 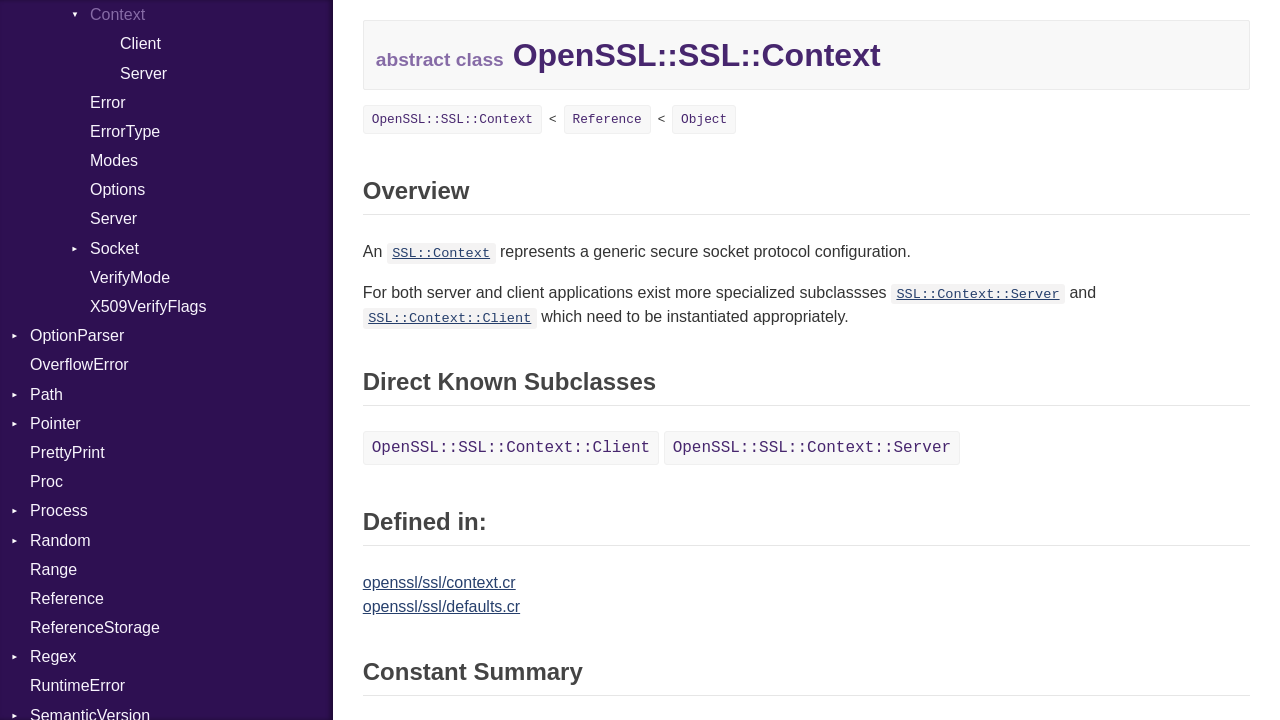 What do you see at coordinates (441, 253) in the screenshot?
I see `SSL::Context` at bounding box center [441, 253].